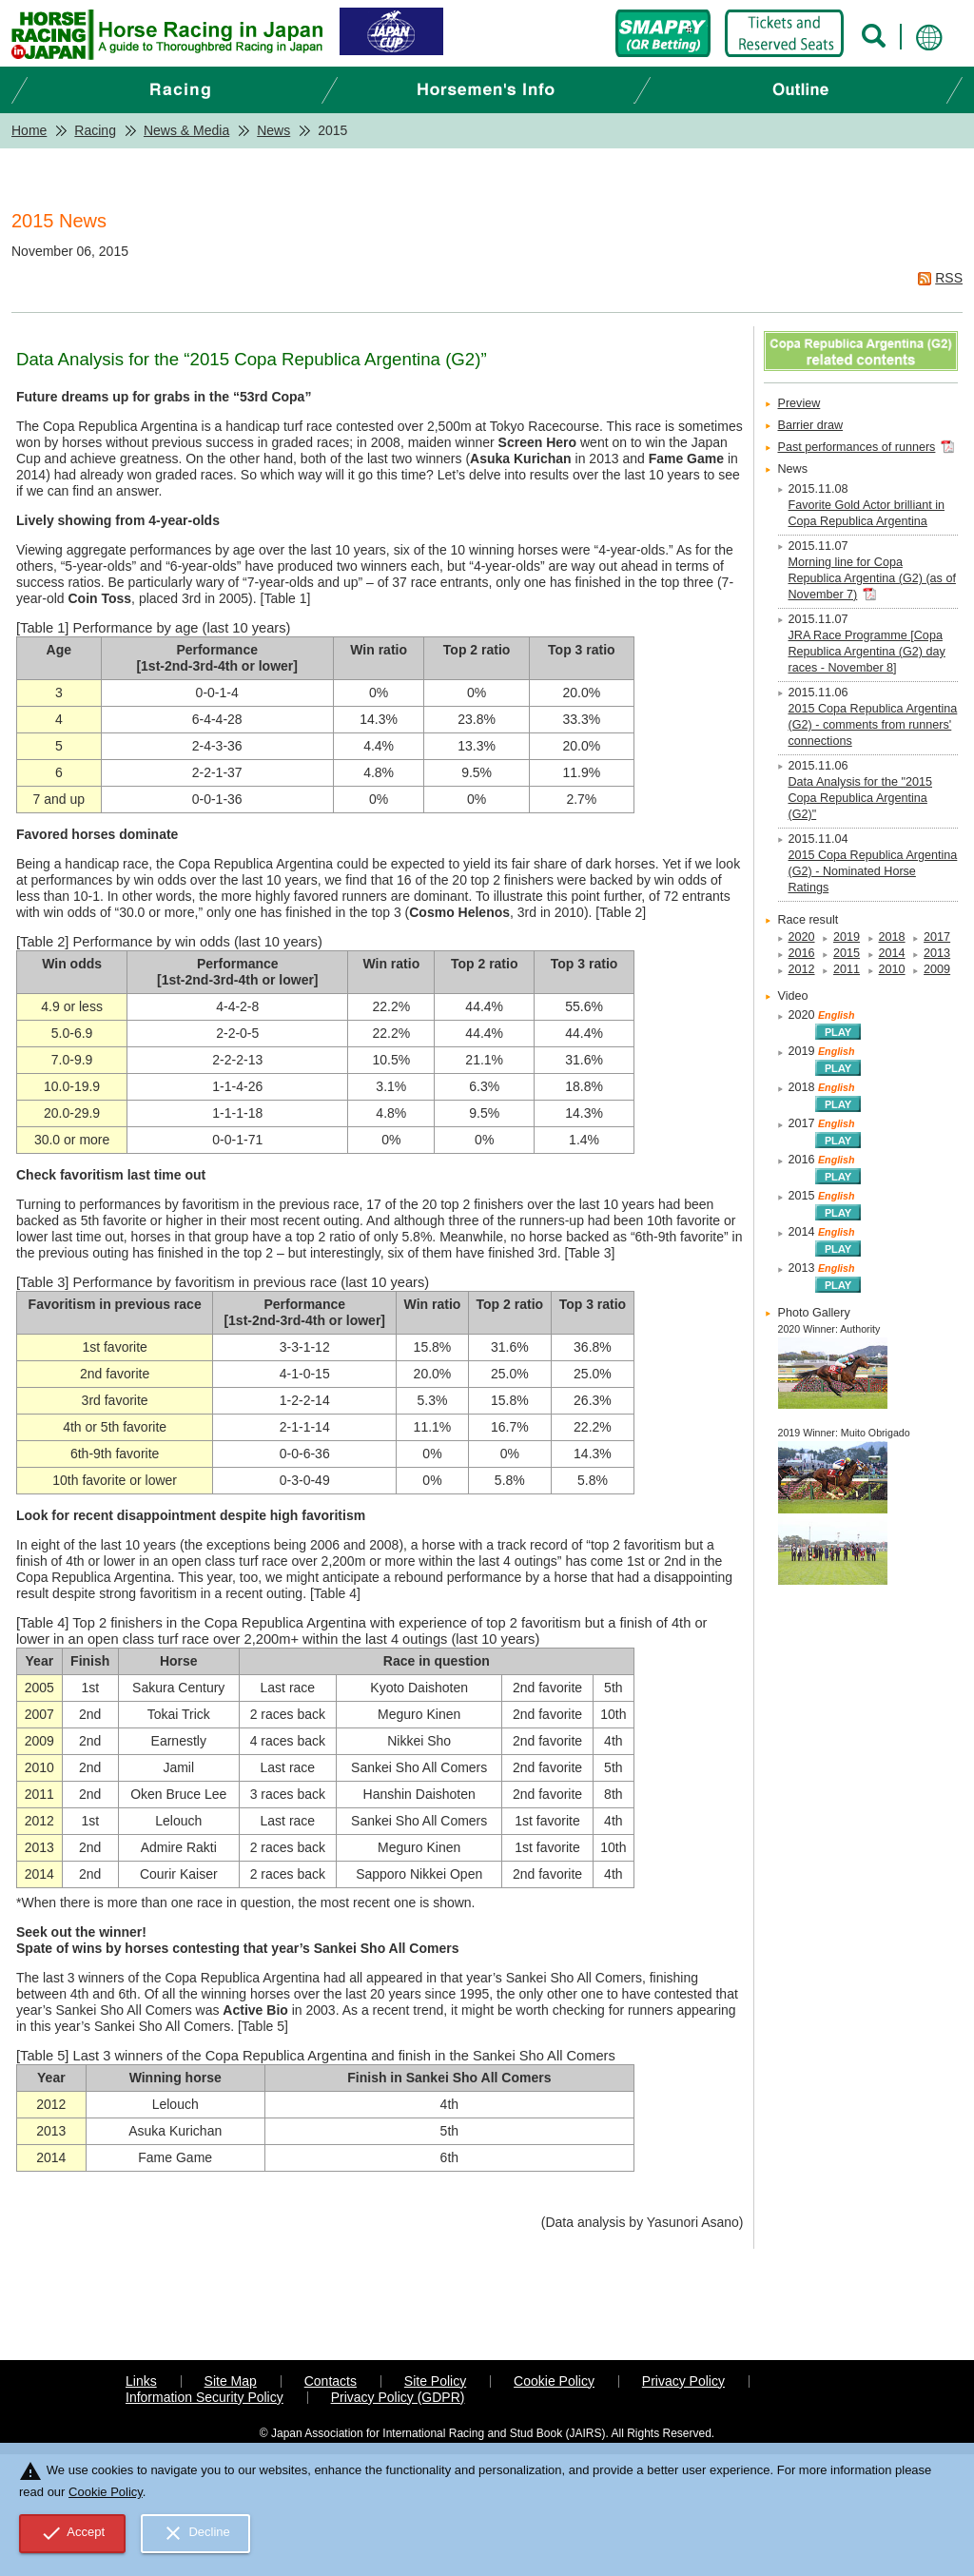 This screenshot has width=974, height=2576. I want to click on 2009, so click(937, 969).